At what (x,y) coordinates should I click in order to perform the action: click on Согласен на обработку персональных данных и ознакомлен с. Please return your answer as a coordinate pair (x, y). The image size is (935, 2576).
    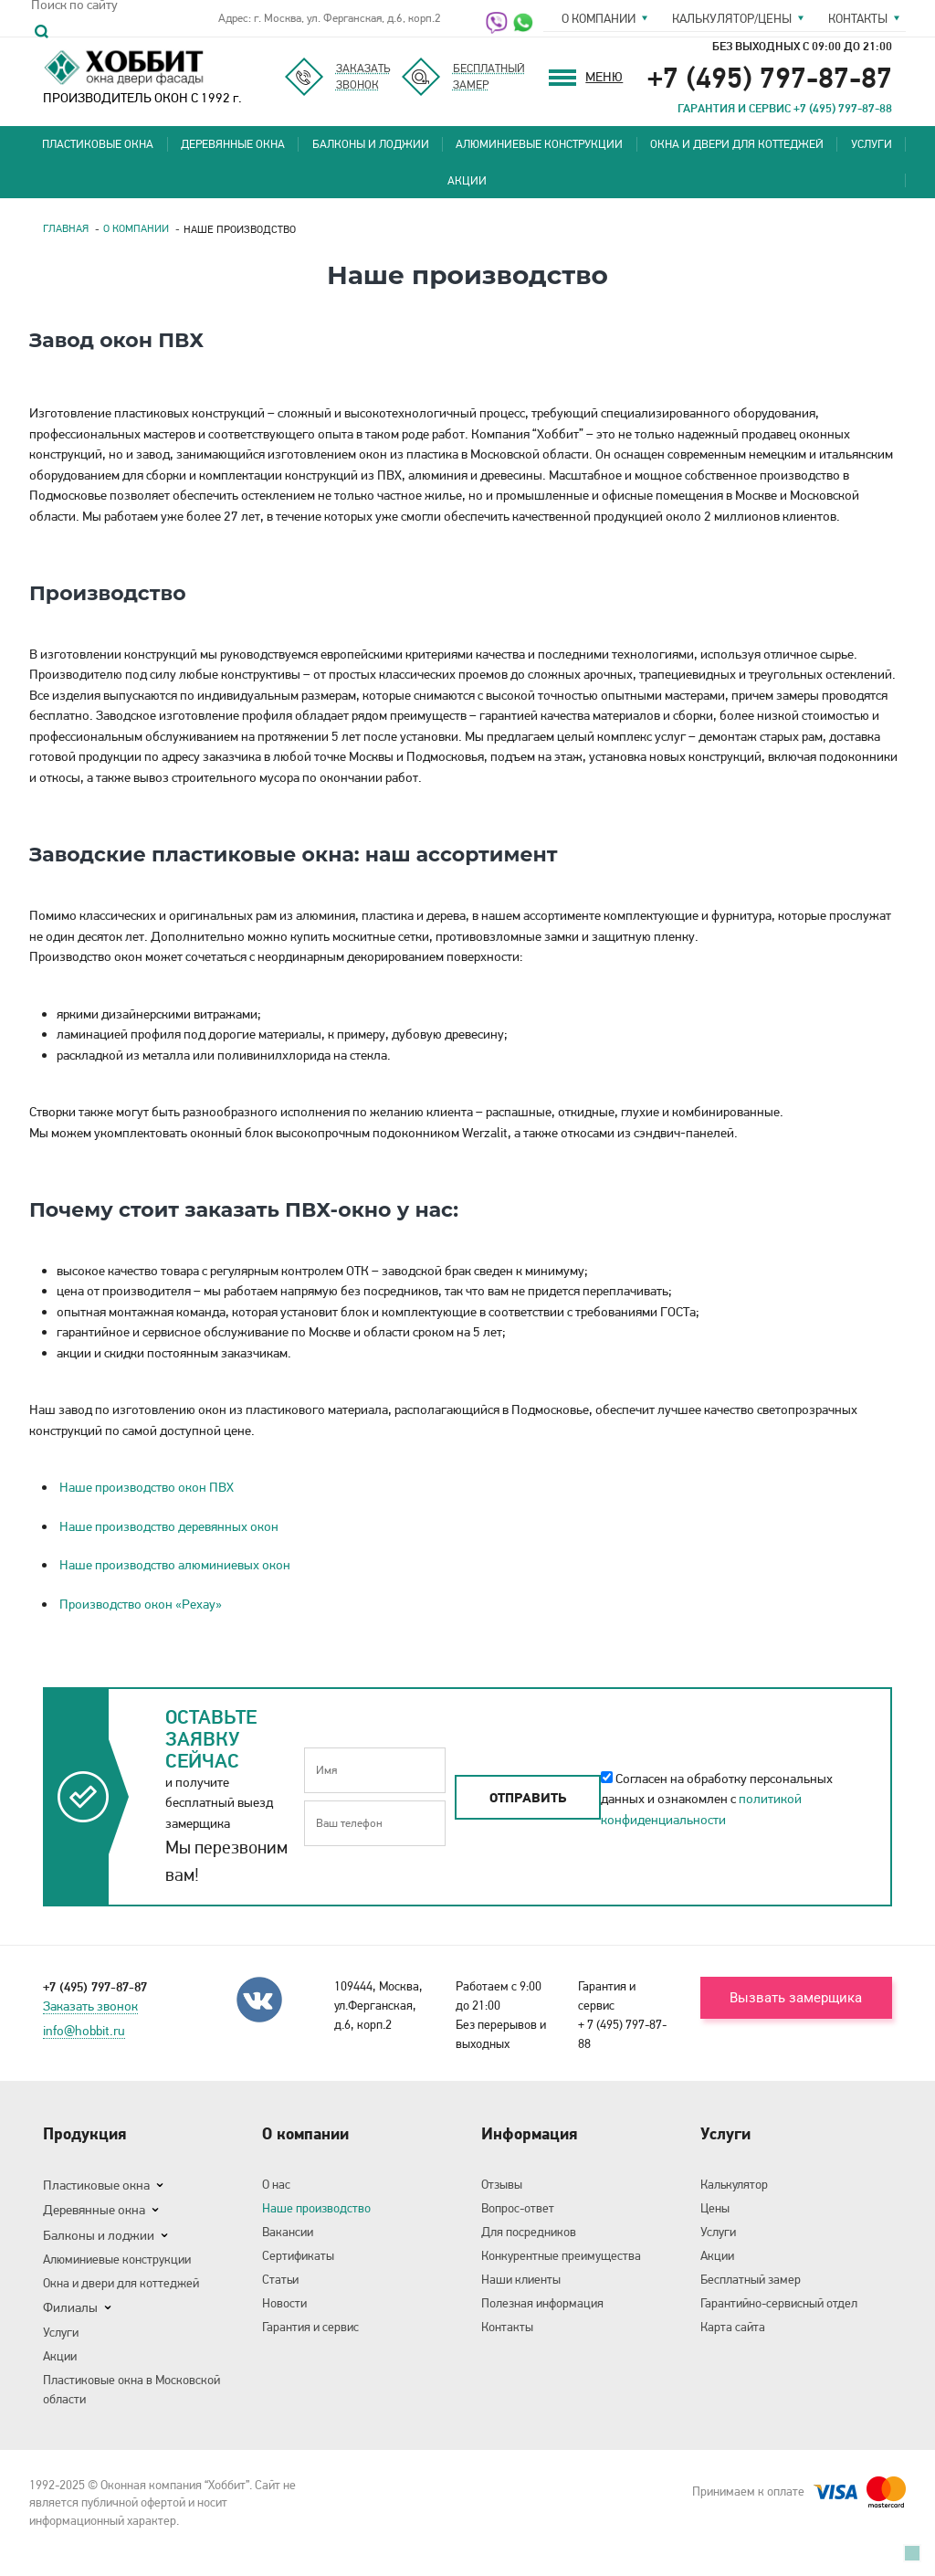
    Looking at the image, I should click on (717, 1799).